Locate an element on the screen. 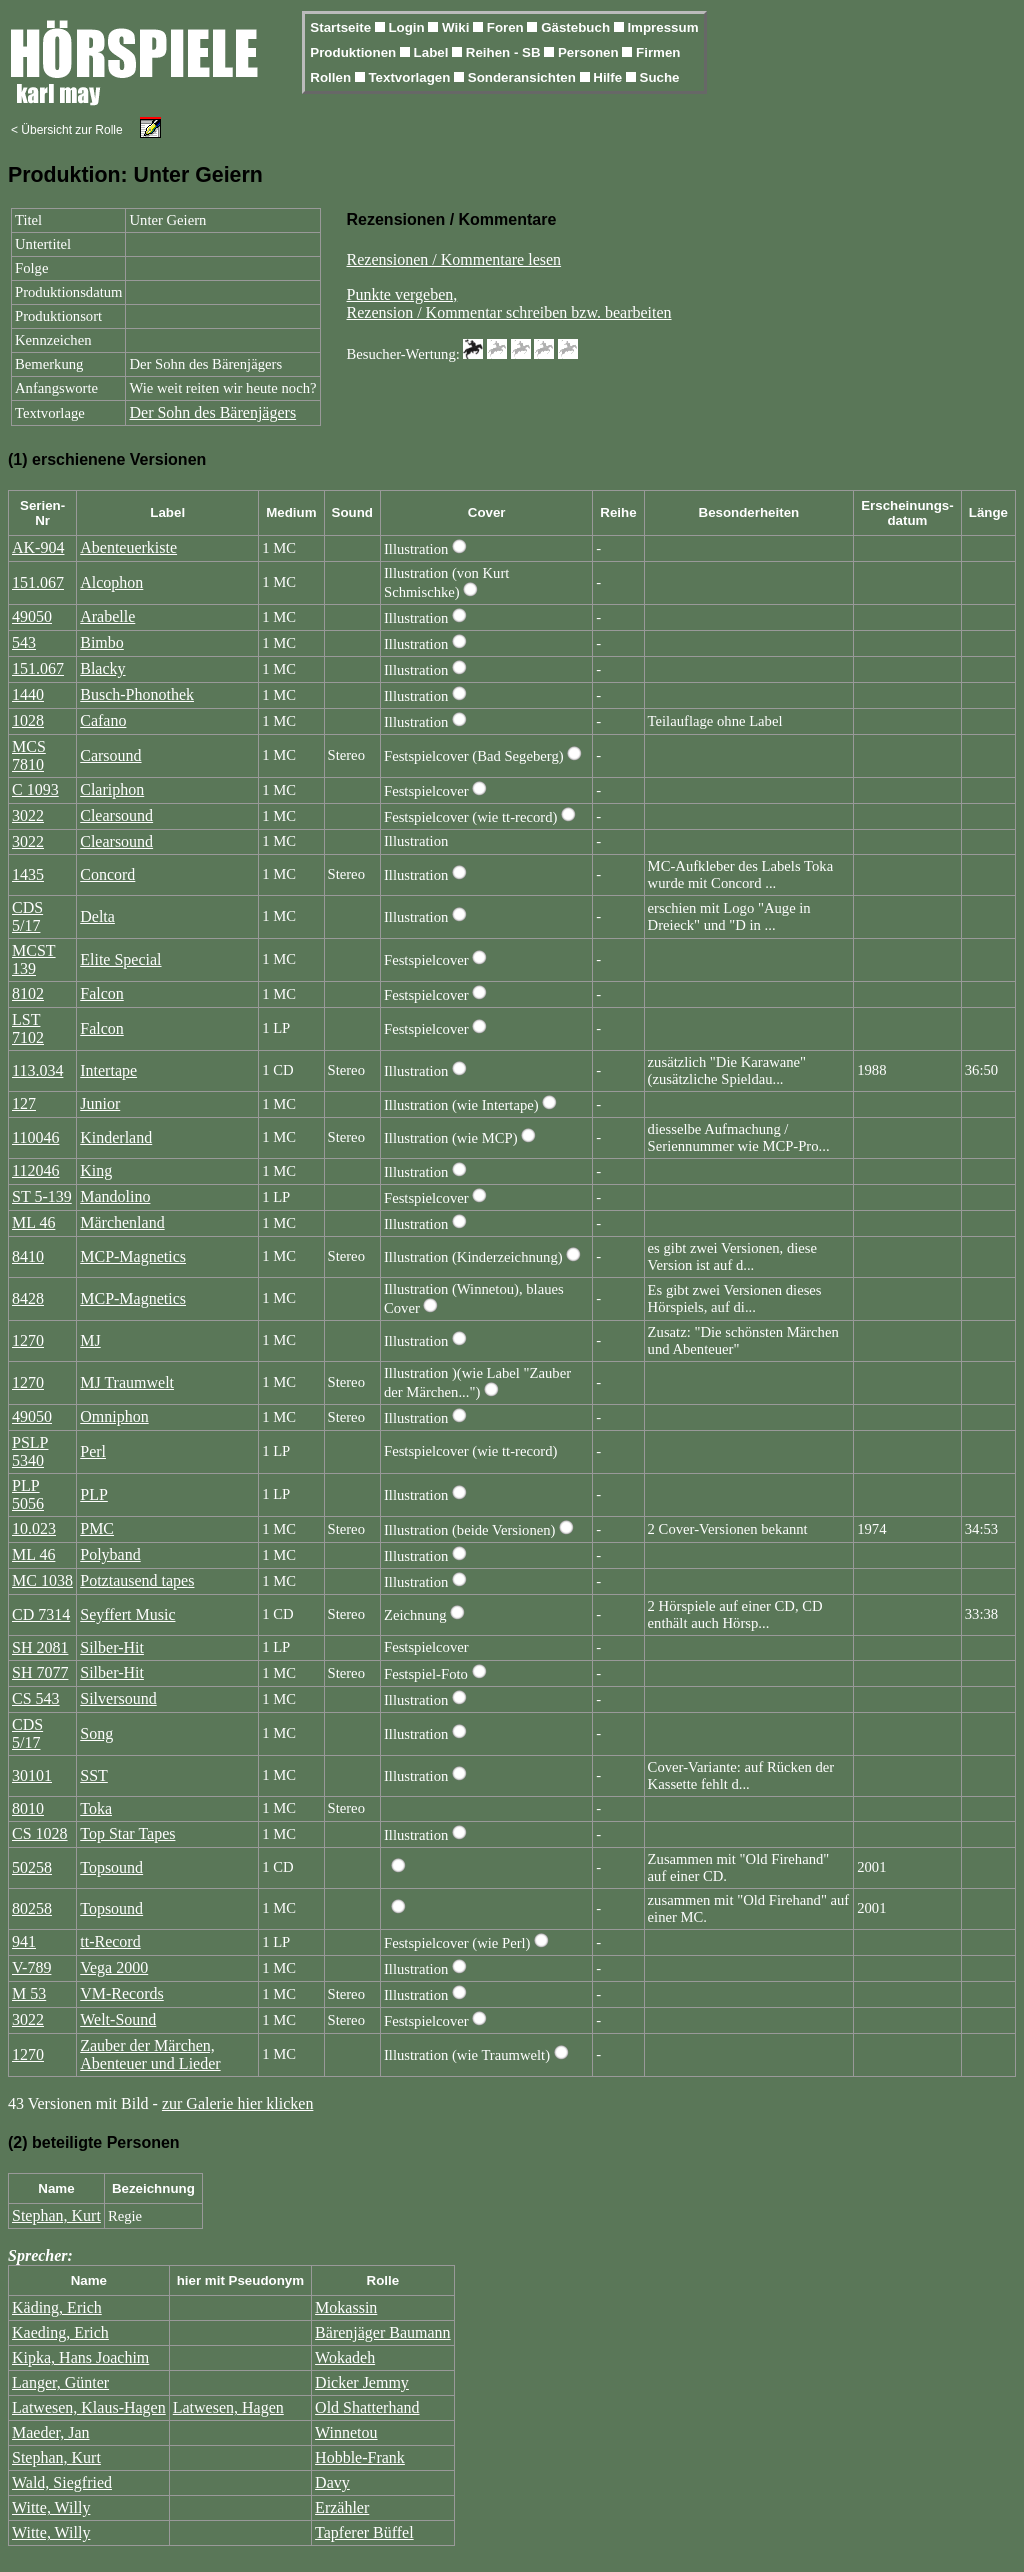 Image resolution: width=1024 pixels, height=2572 pixels. Zauber der Märchen, Abenteuer und Lieder is located at coordinates (150, 2054).